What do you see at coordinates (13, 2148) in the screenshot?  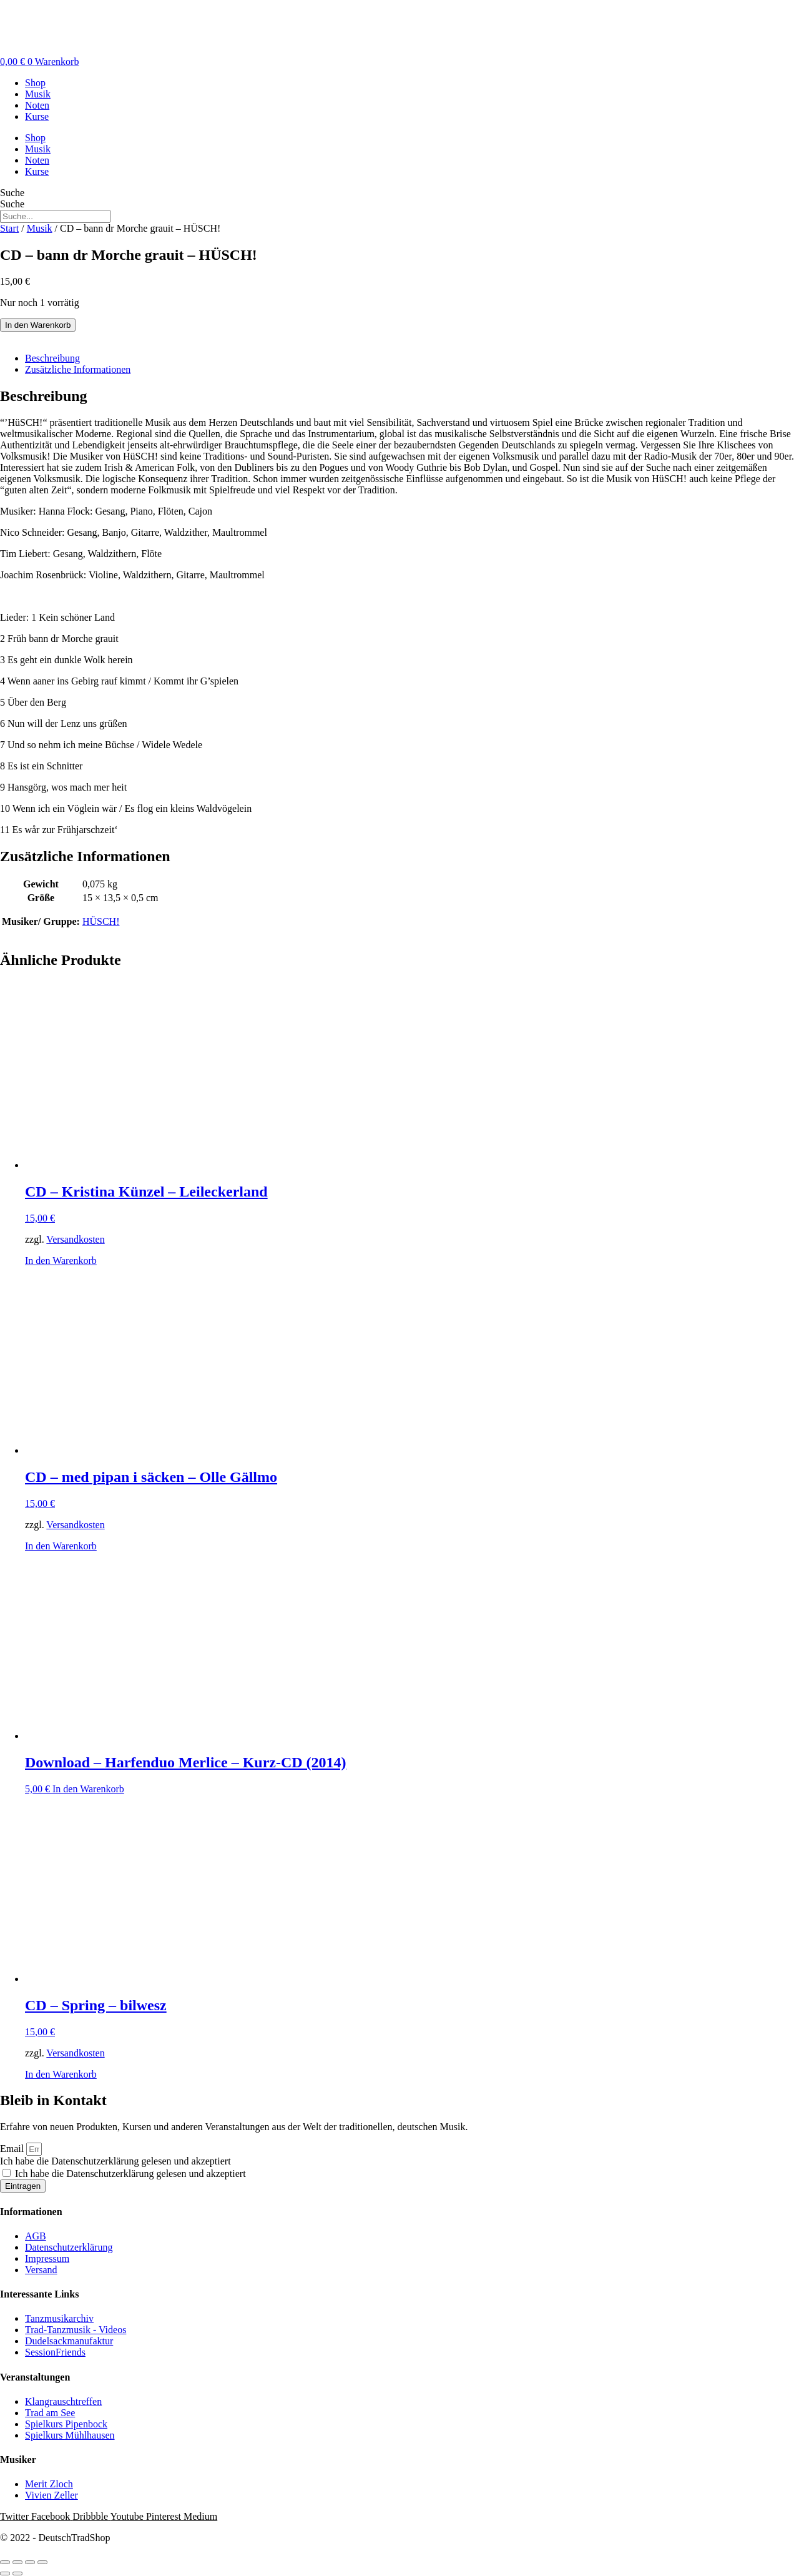 I see `Email` at bounding box center [13, 2148].